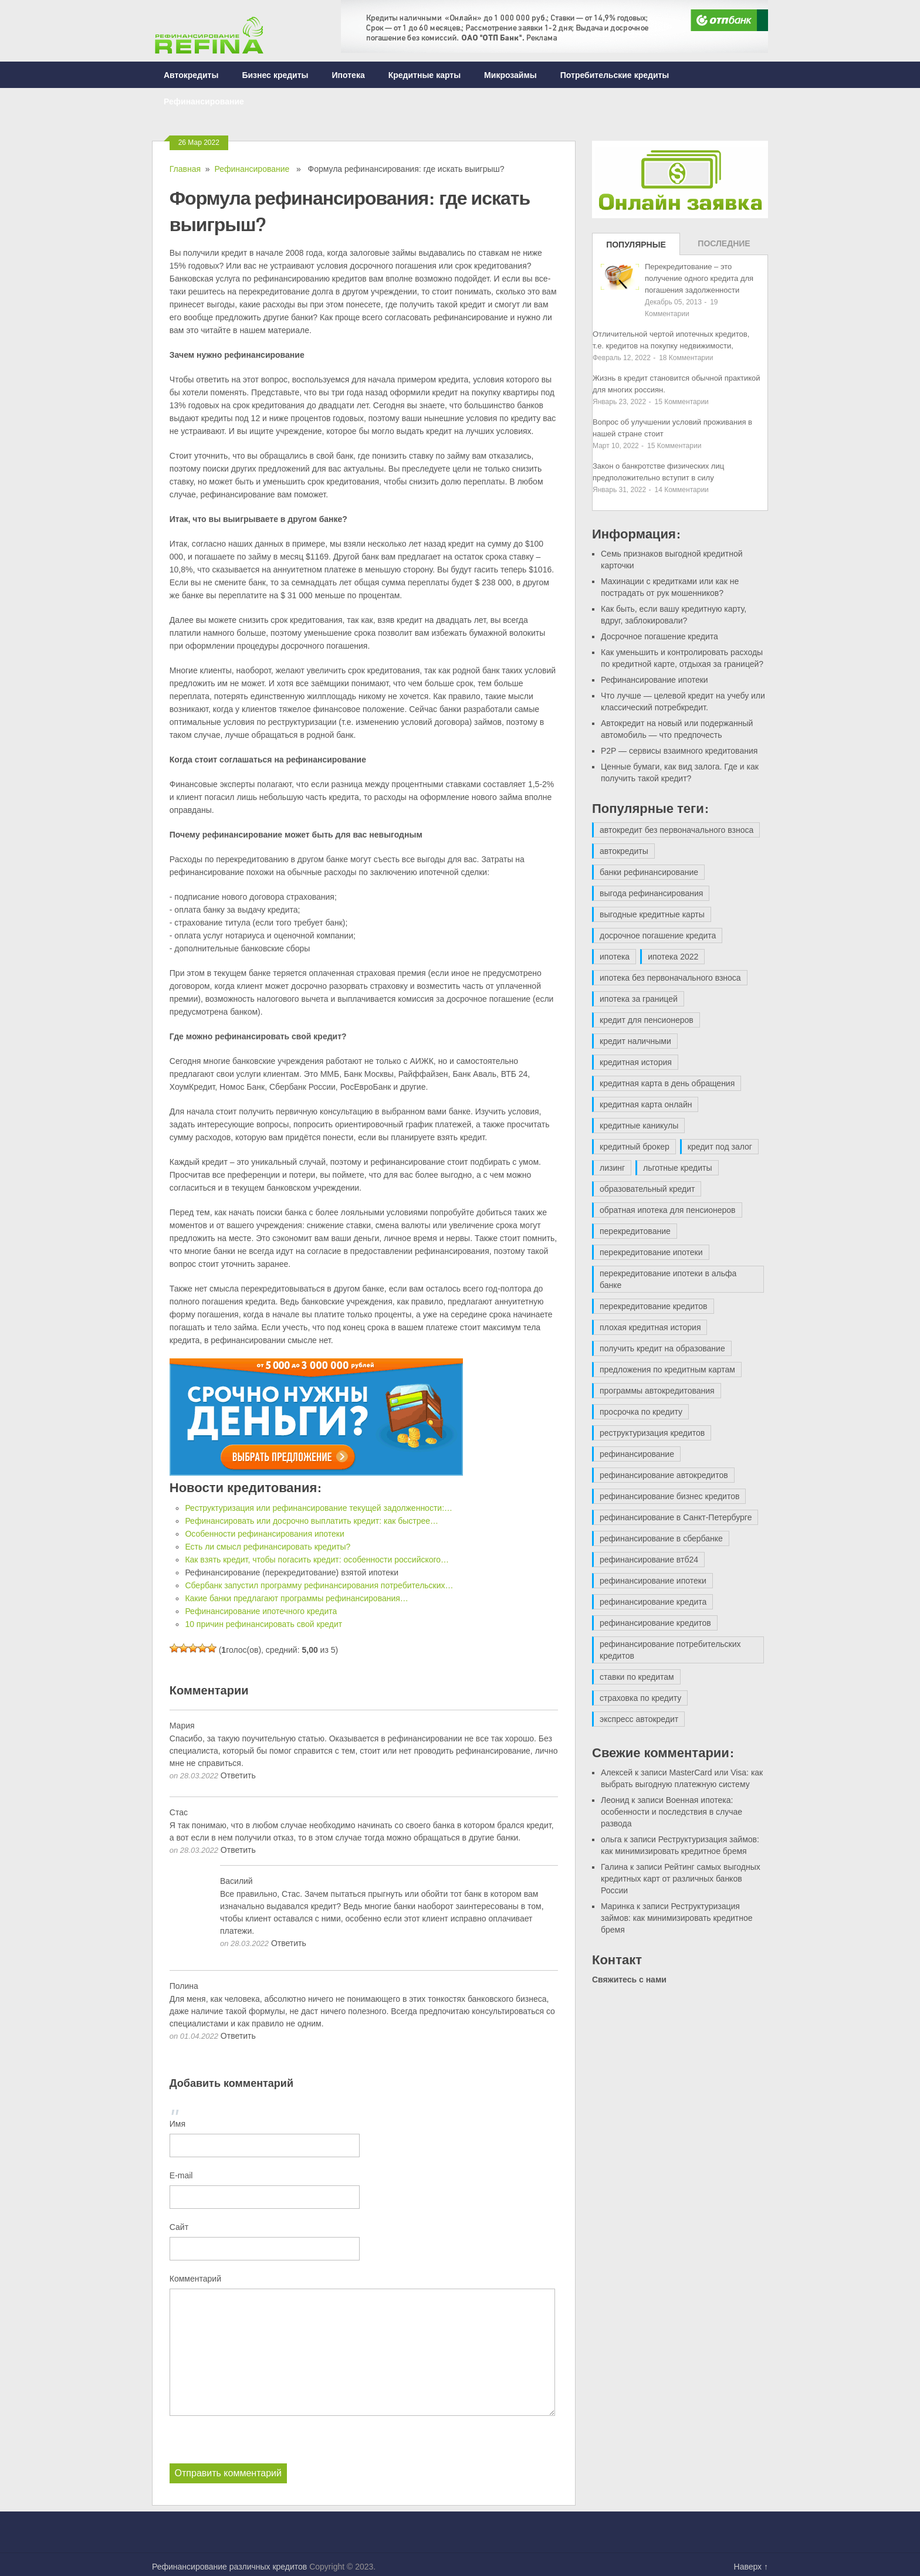 The width and height of the screenshot is (920, 2576). Describe the element at coordinates (653, 1580) in the screenshot. I see `рефинансирование ипотеки` at that location.